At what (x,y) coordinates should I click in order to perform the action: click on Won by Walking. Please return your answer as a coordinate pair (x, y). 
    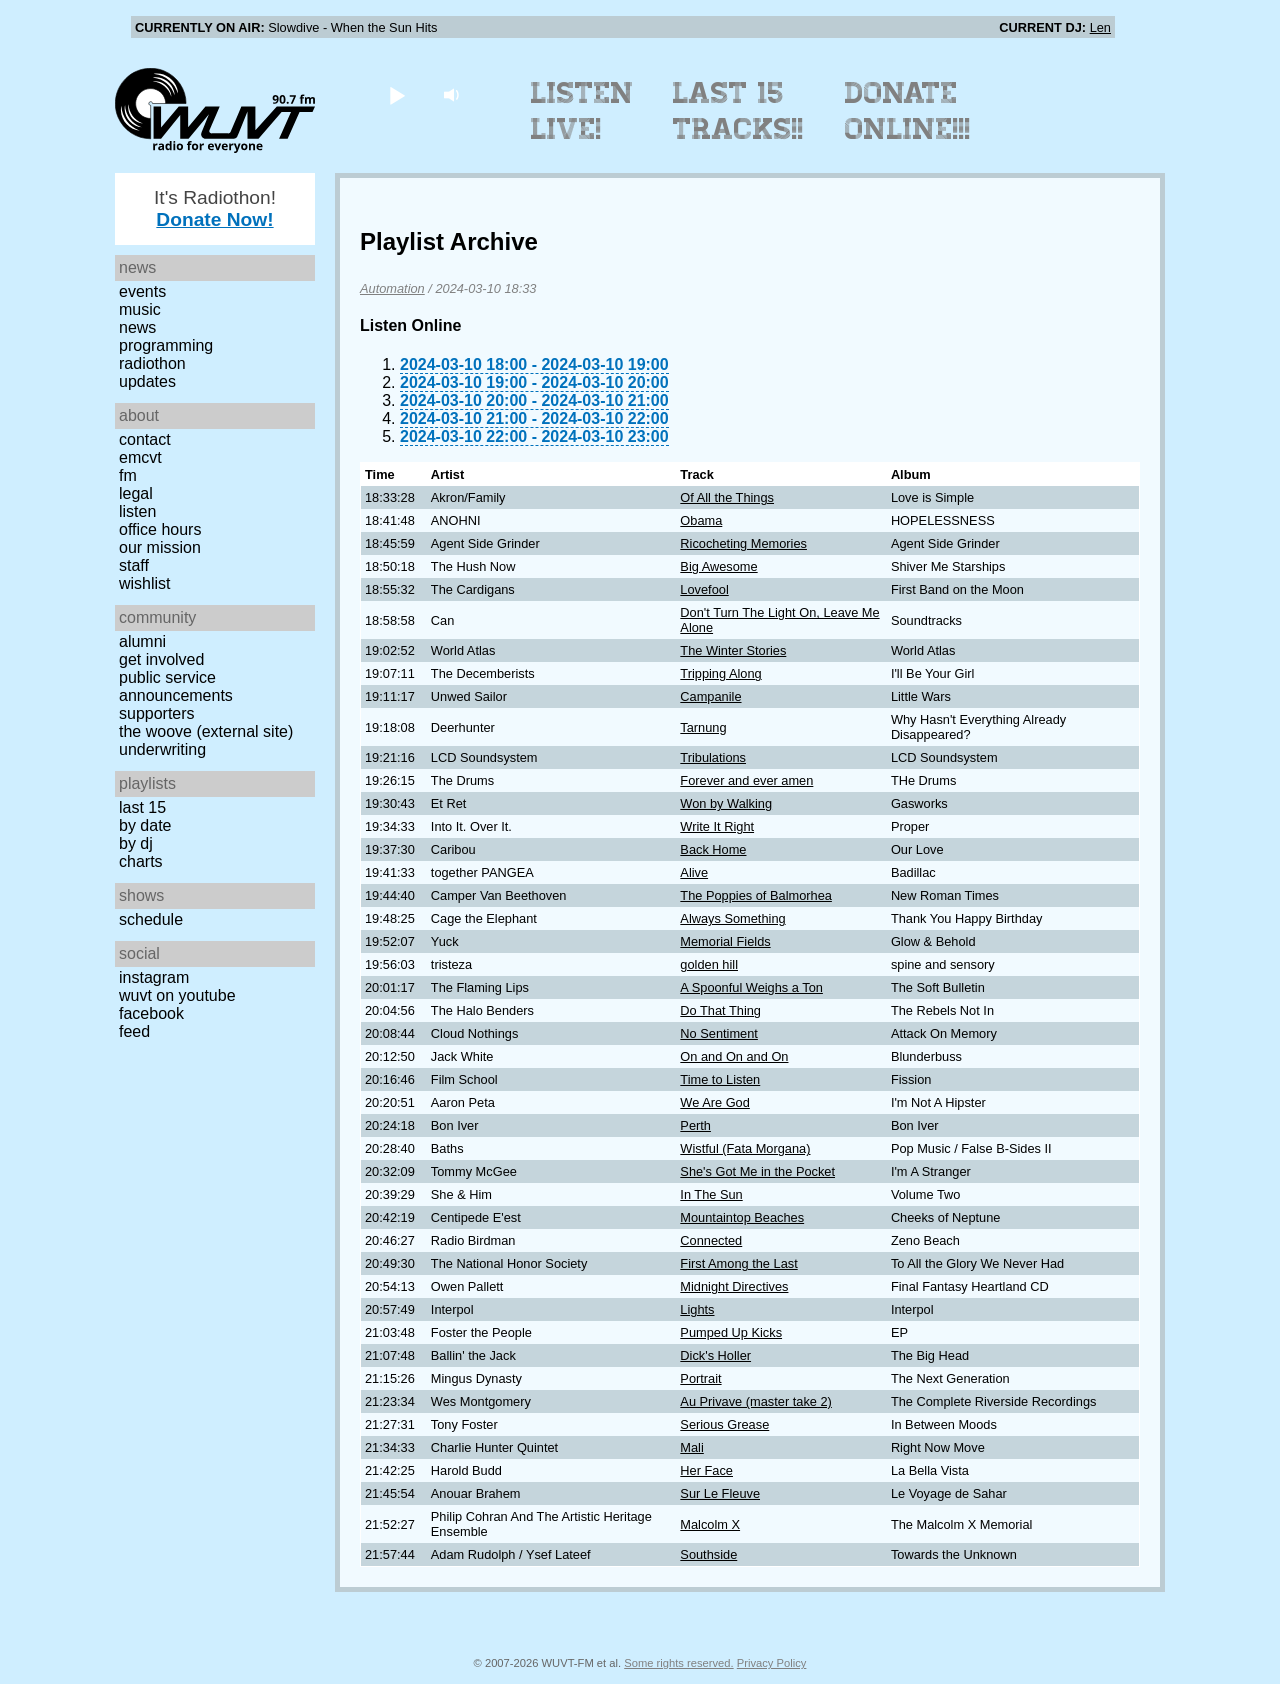
    Looking at the image, I should click on (726, 803).